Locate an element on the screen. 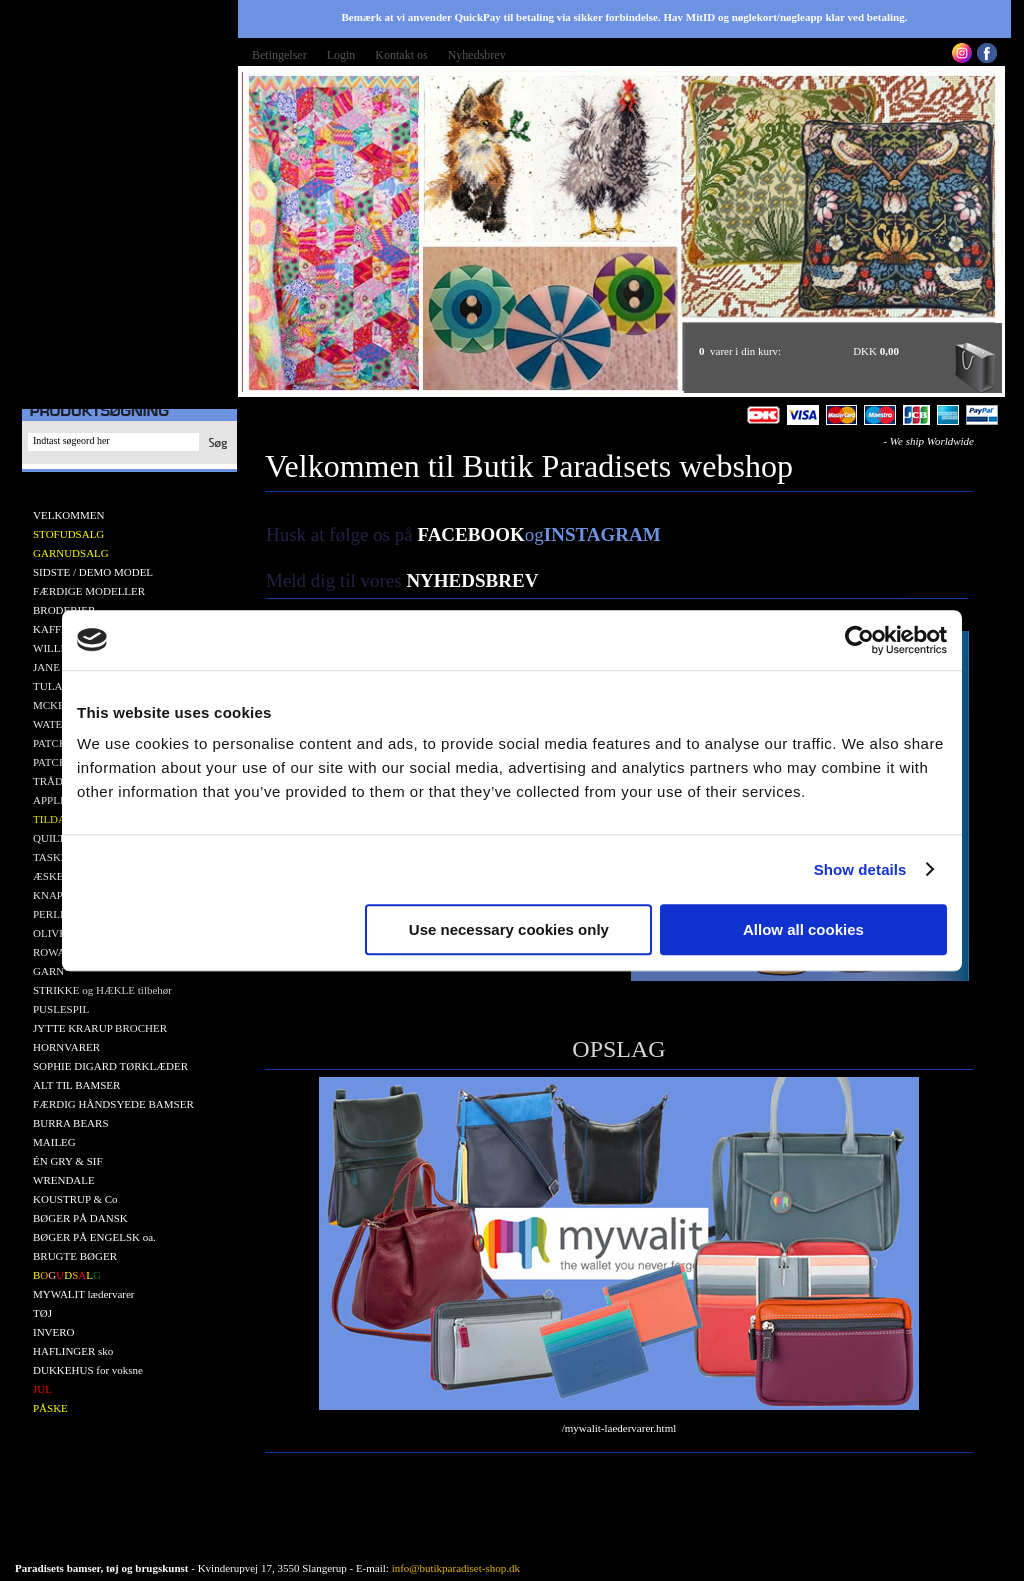  WRENDALE is located at coordinates (64, 1180).